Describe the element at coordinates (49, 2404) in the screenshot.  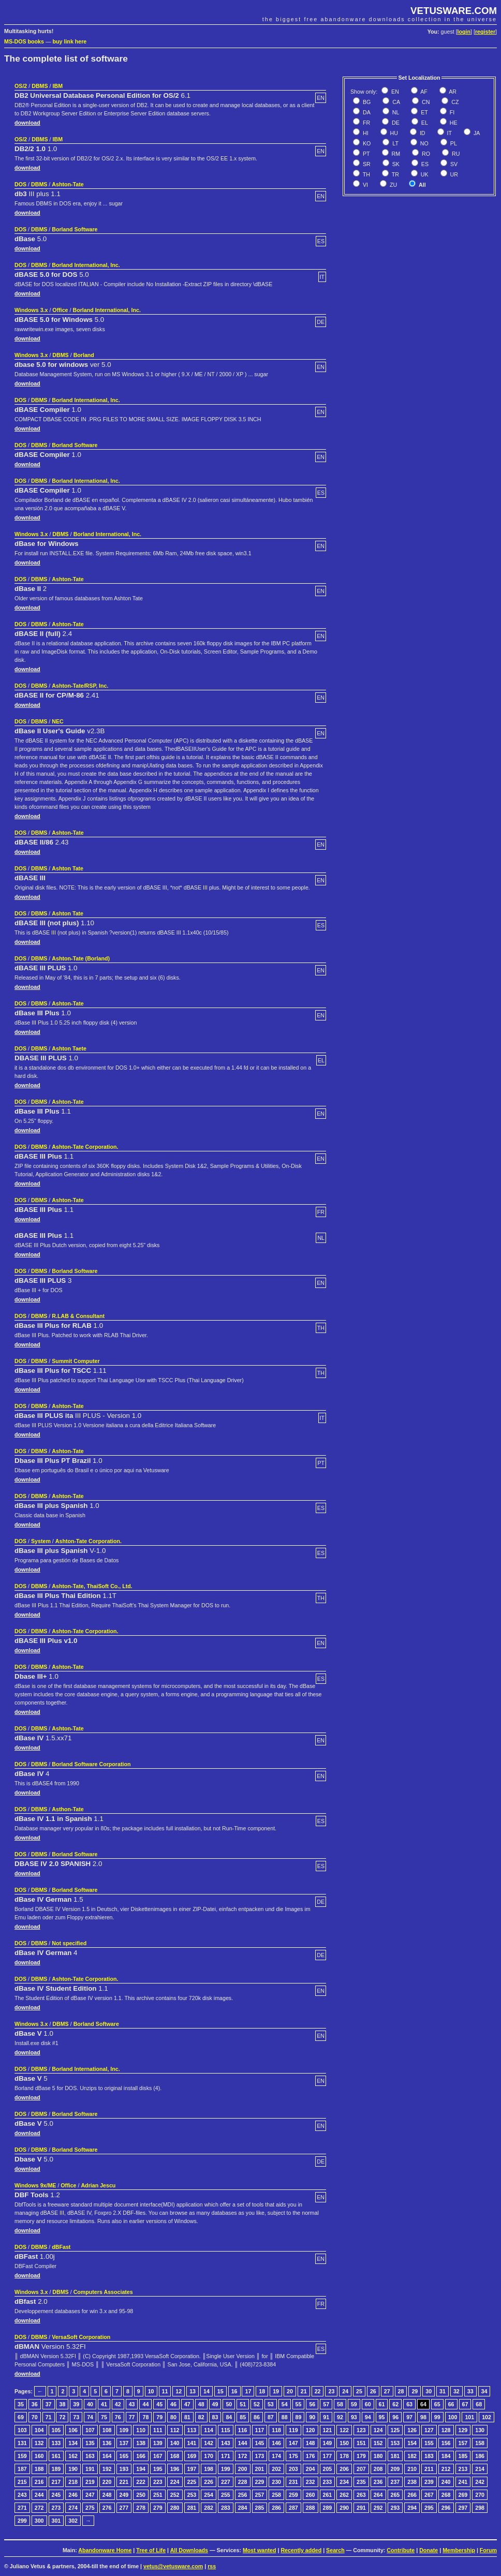
I see `37` at that location.